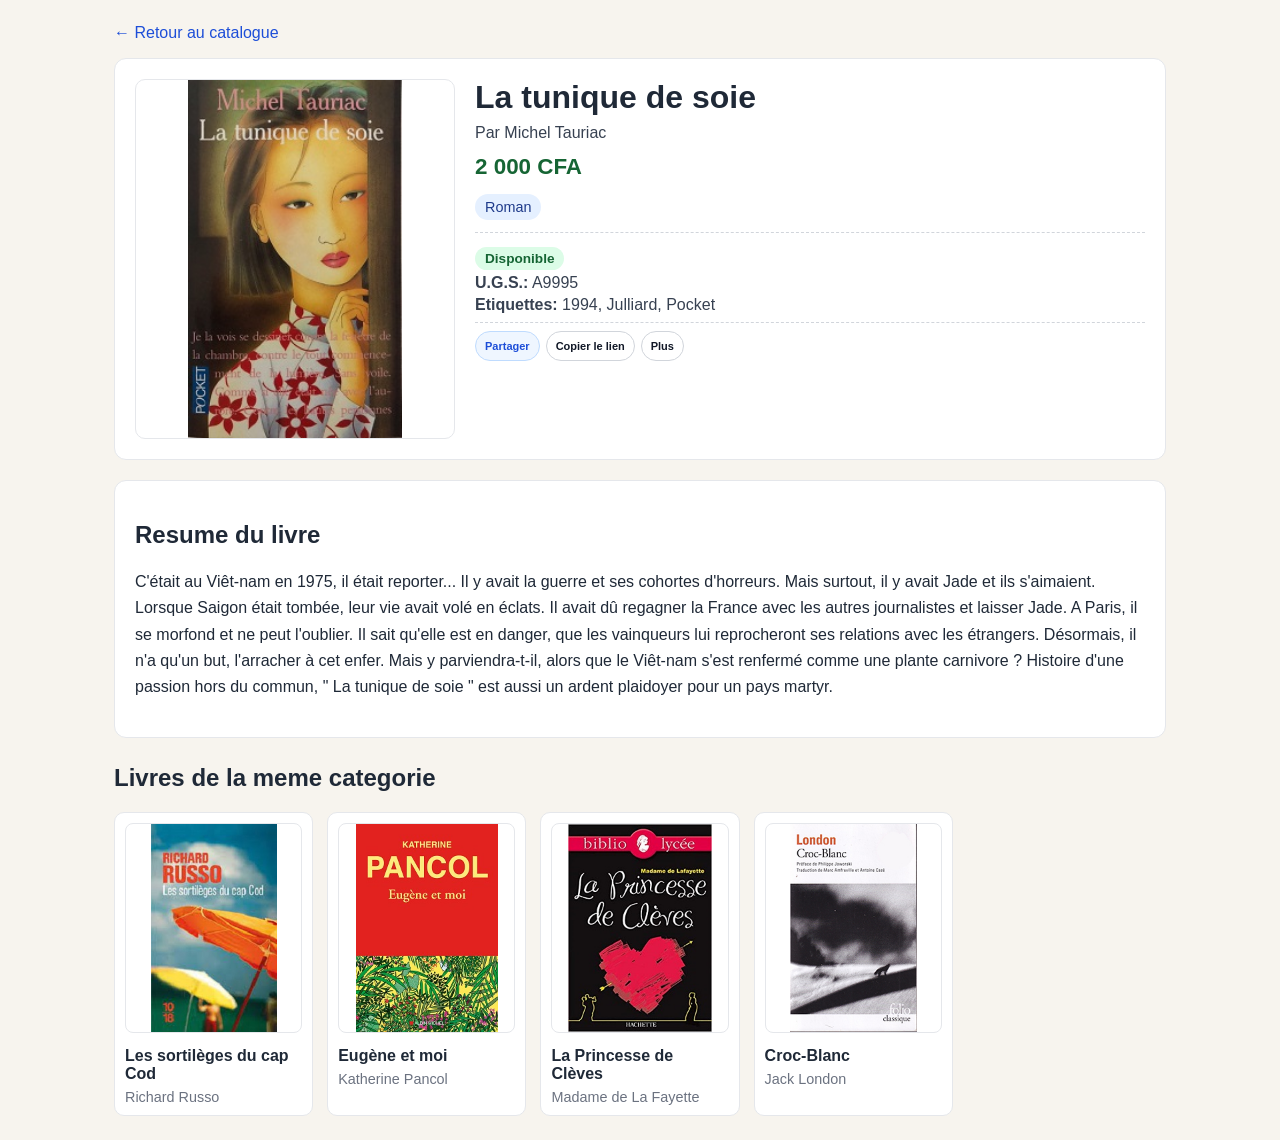 This screenshot has height=1140, width=1280. I want to click on Plus, so click(662, 346).